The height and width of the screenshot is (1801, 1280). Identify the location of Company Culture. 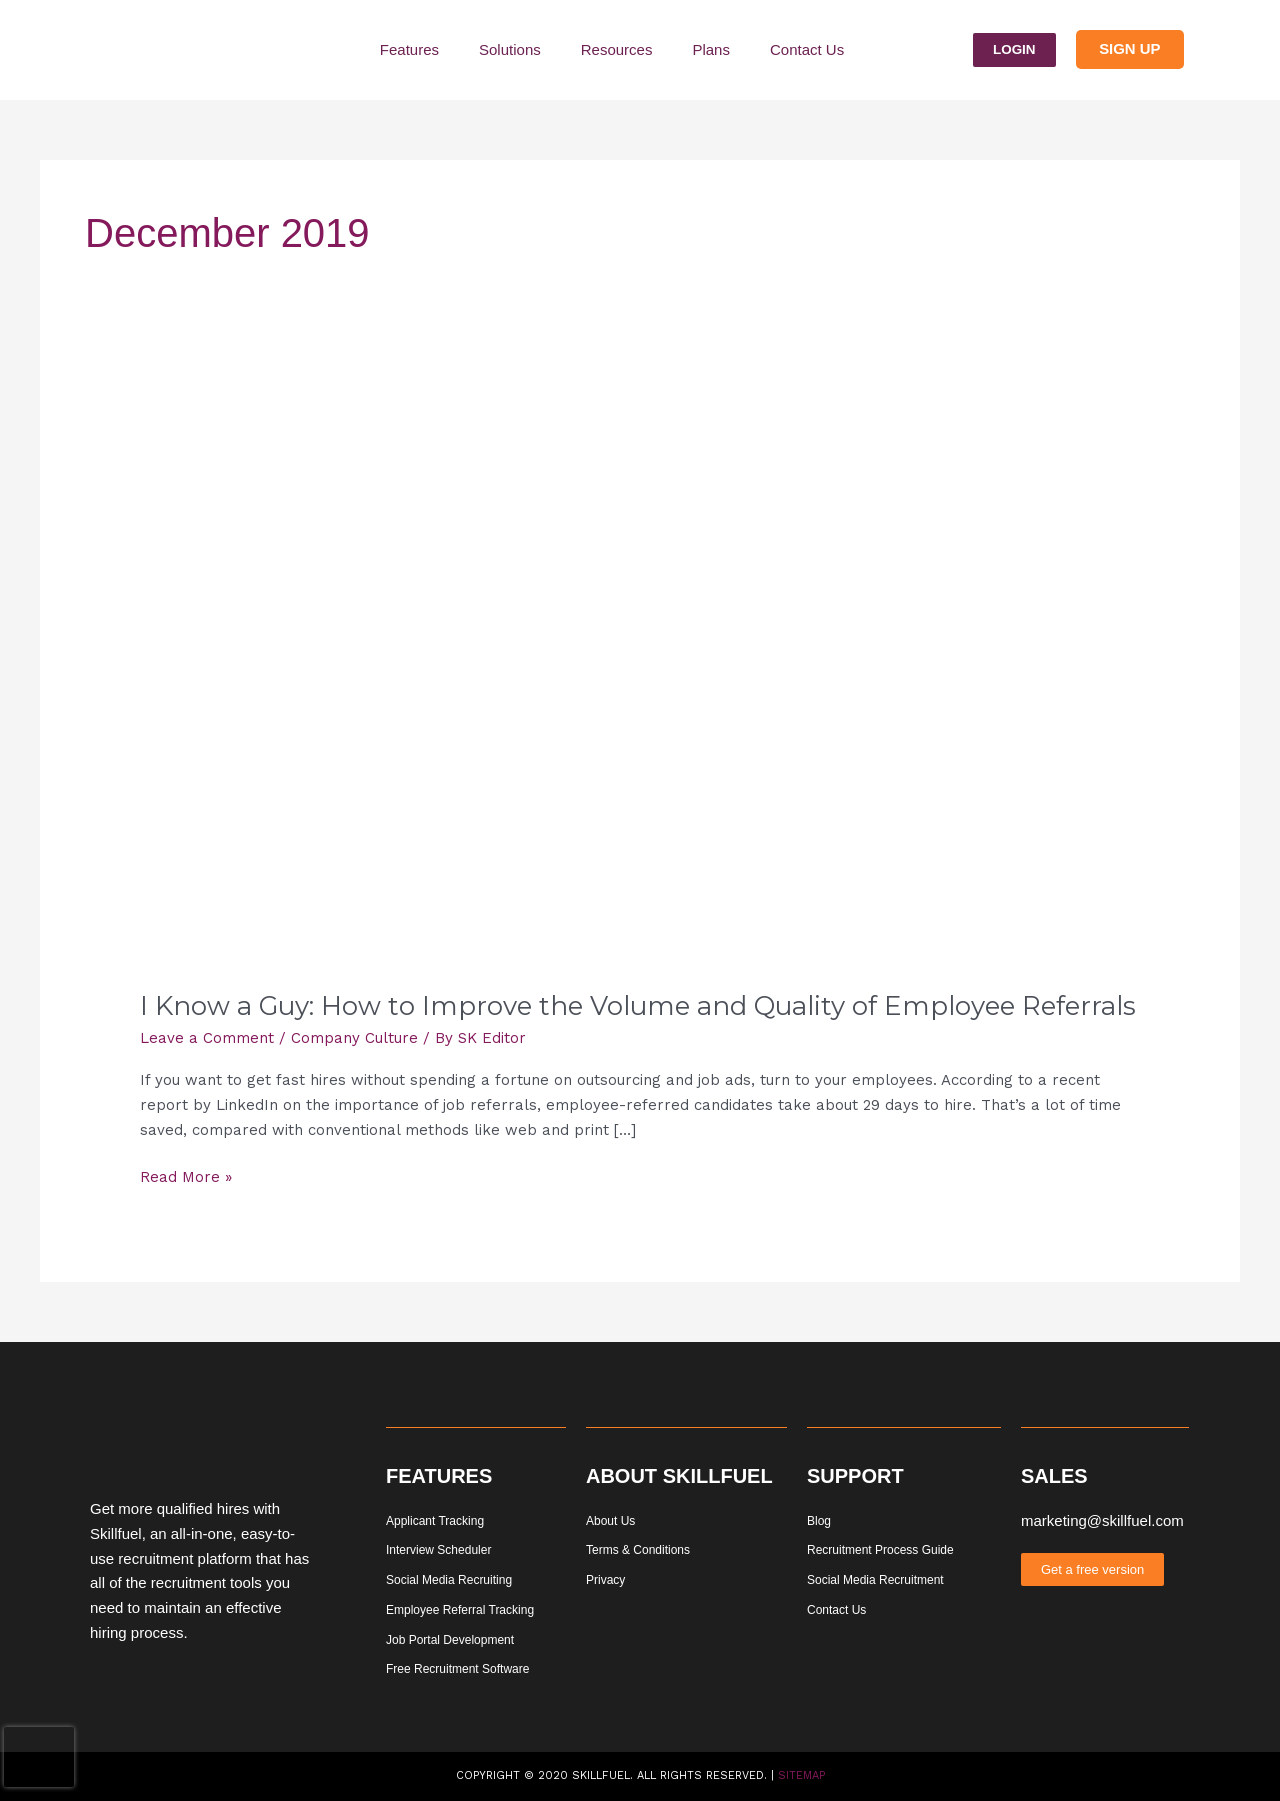
(354, 1038).